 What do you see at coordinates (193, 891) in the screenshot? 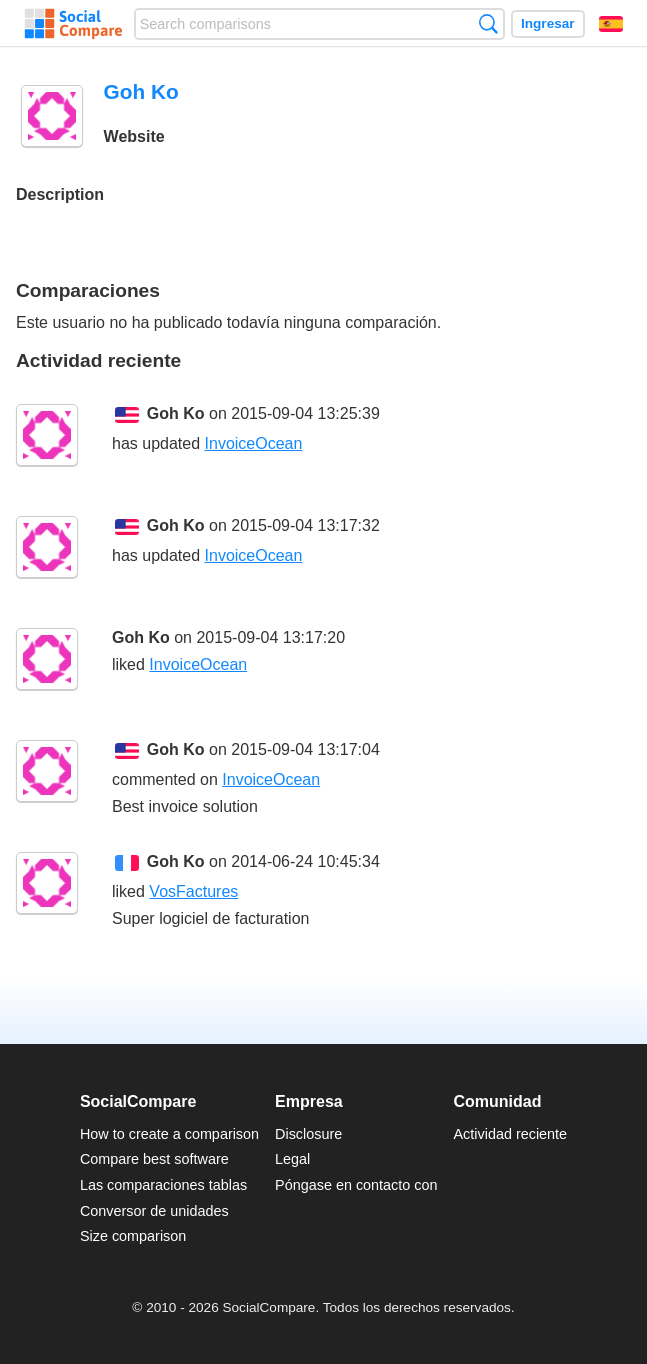
I see `VosFactures` at bounding box center [193, 891].